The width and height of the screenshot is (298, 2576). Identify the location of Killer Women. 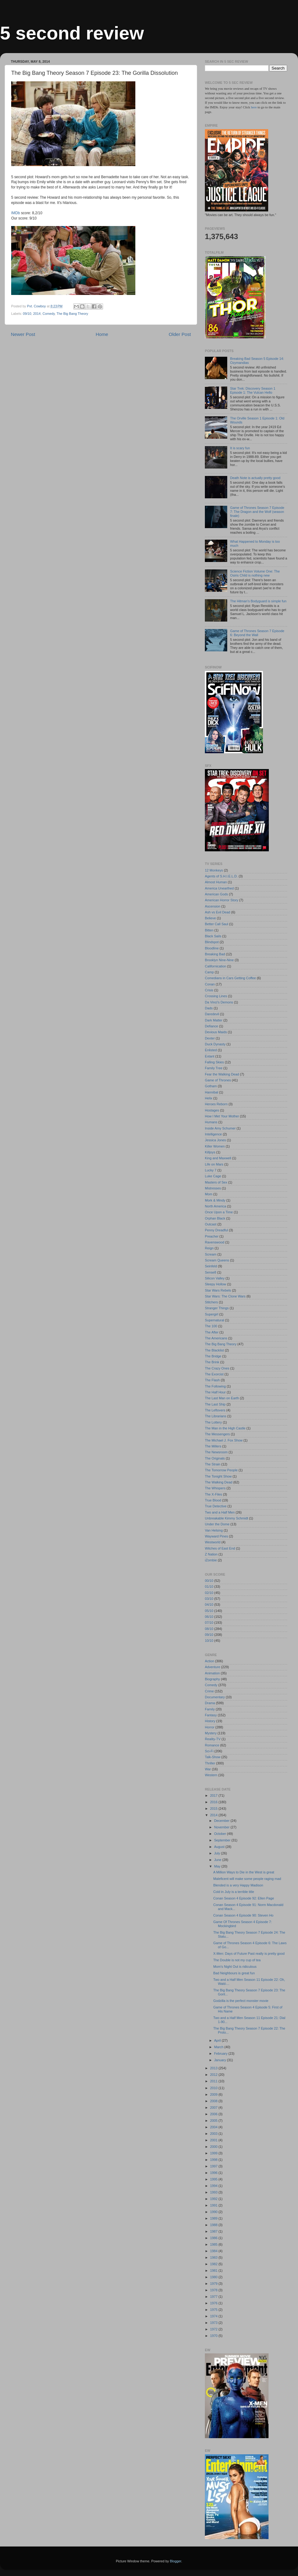
(215, 1146).